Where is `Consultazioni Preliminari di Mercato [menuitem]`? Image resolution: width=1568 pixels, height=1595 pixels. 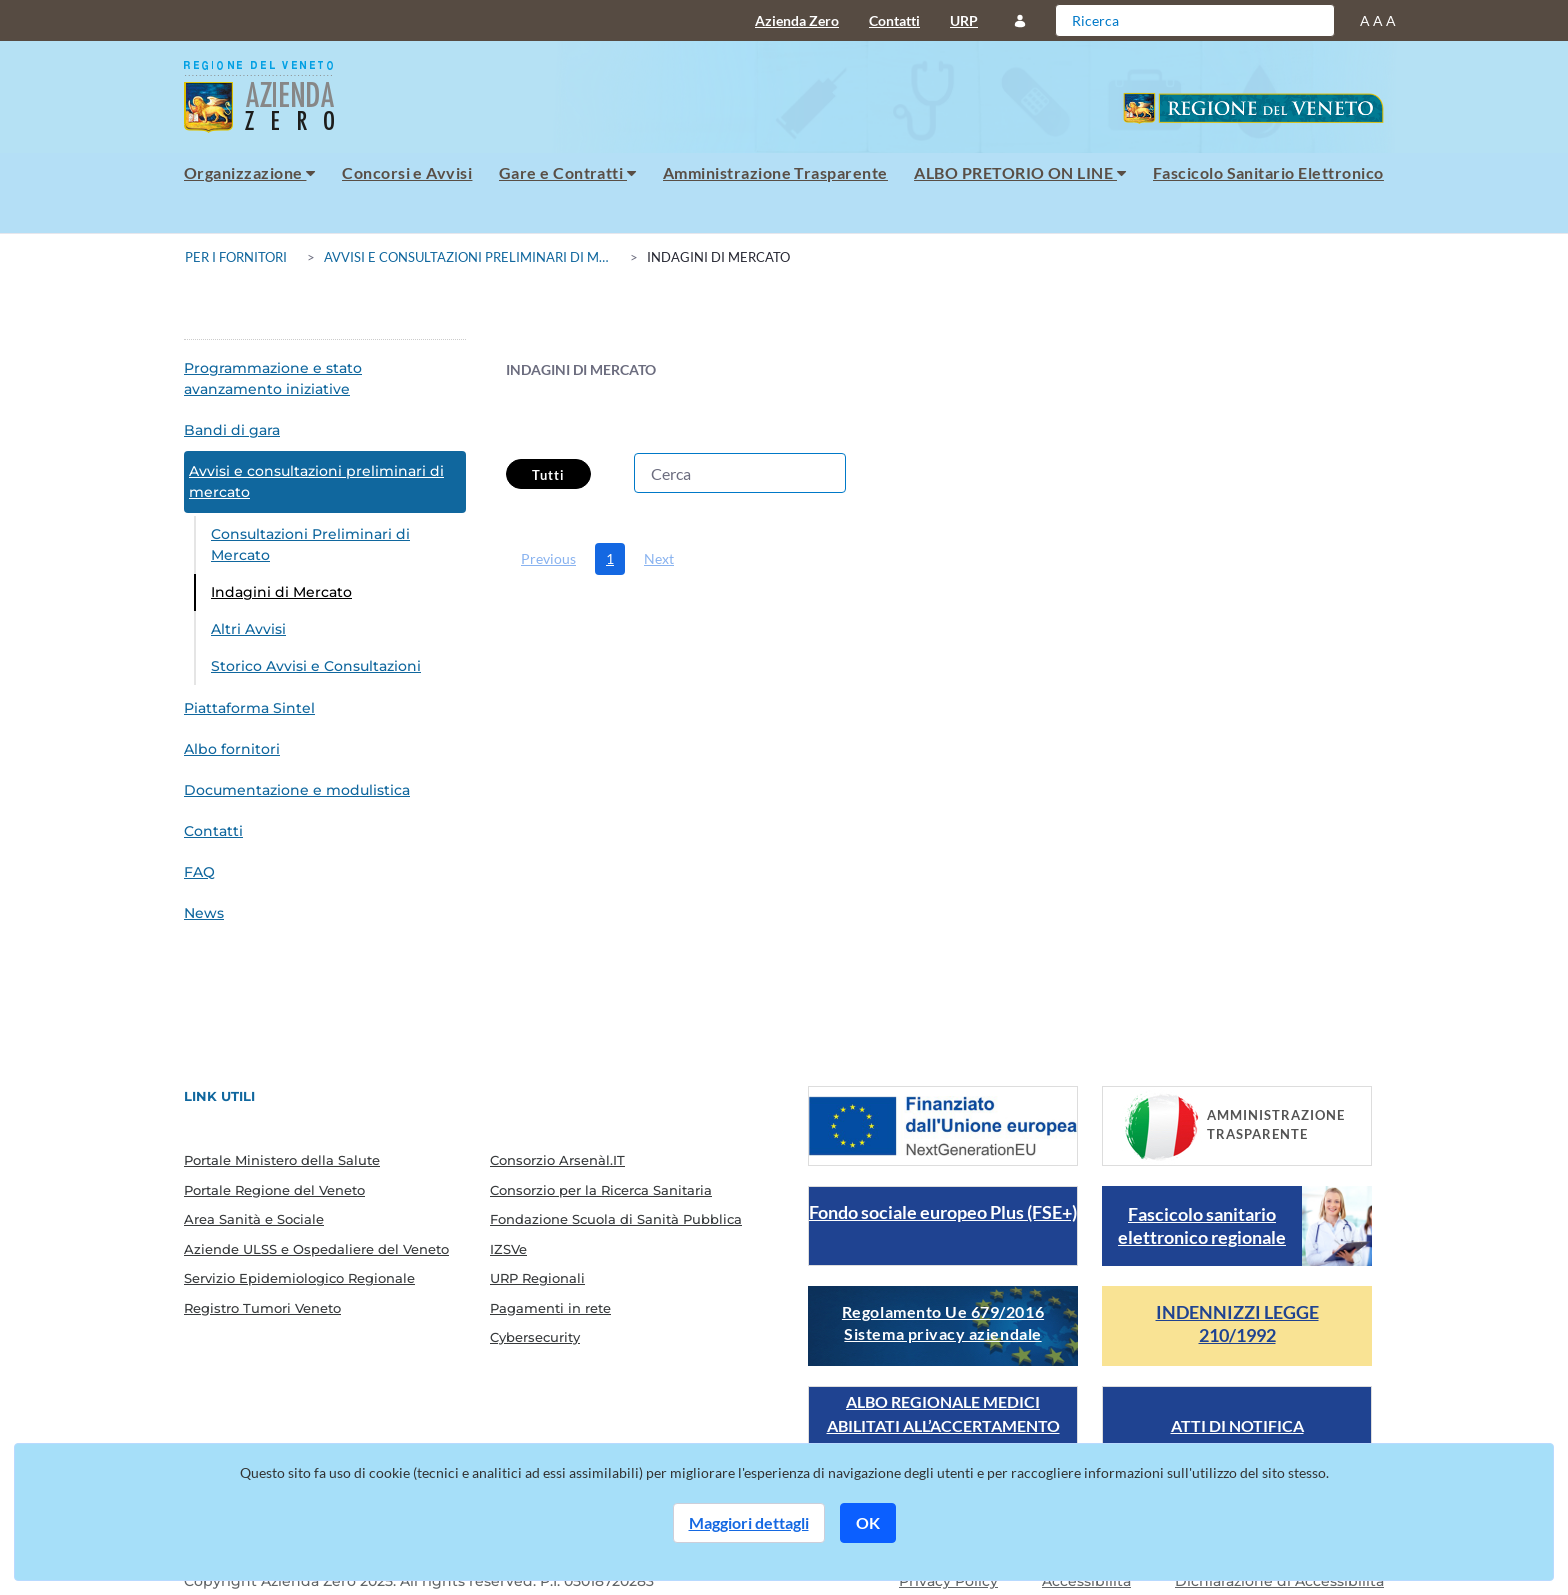 Consultazioni Preliminari di Mercato [menuitem] is located at coordinates (310, 544).